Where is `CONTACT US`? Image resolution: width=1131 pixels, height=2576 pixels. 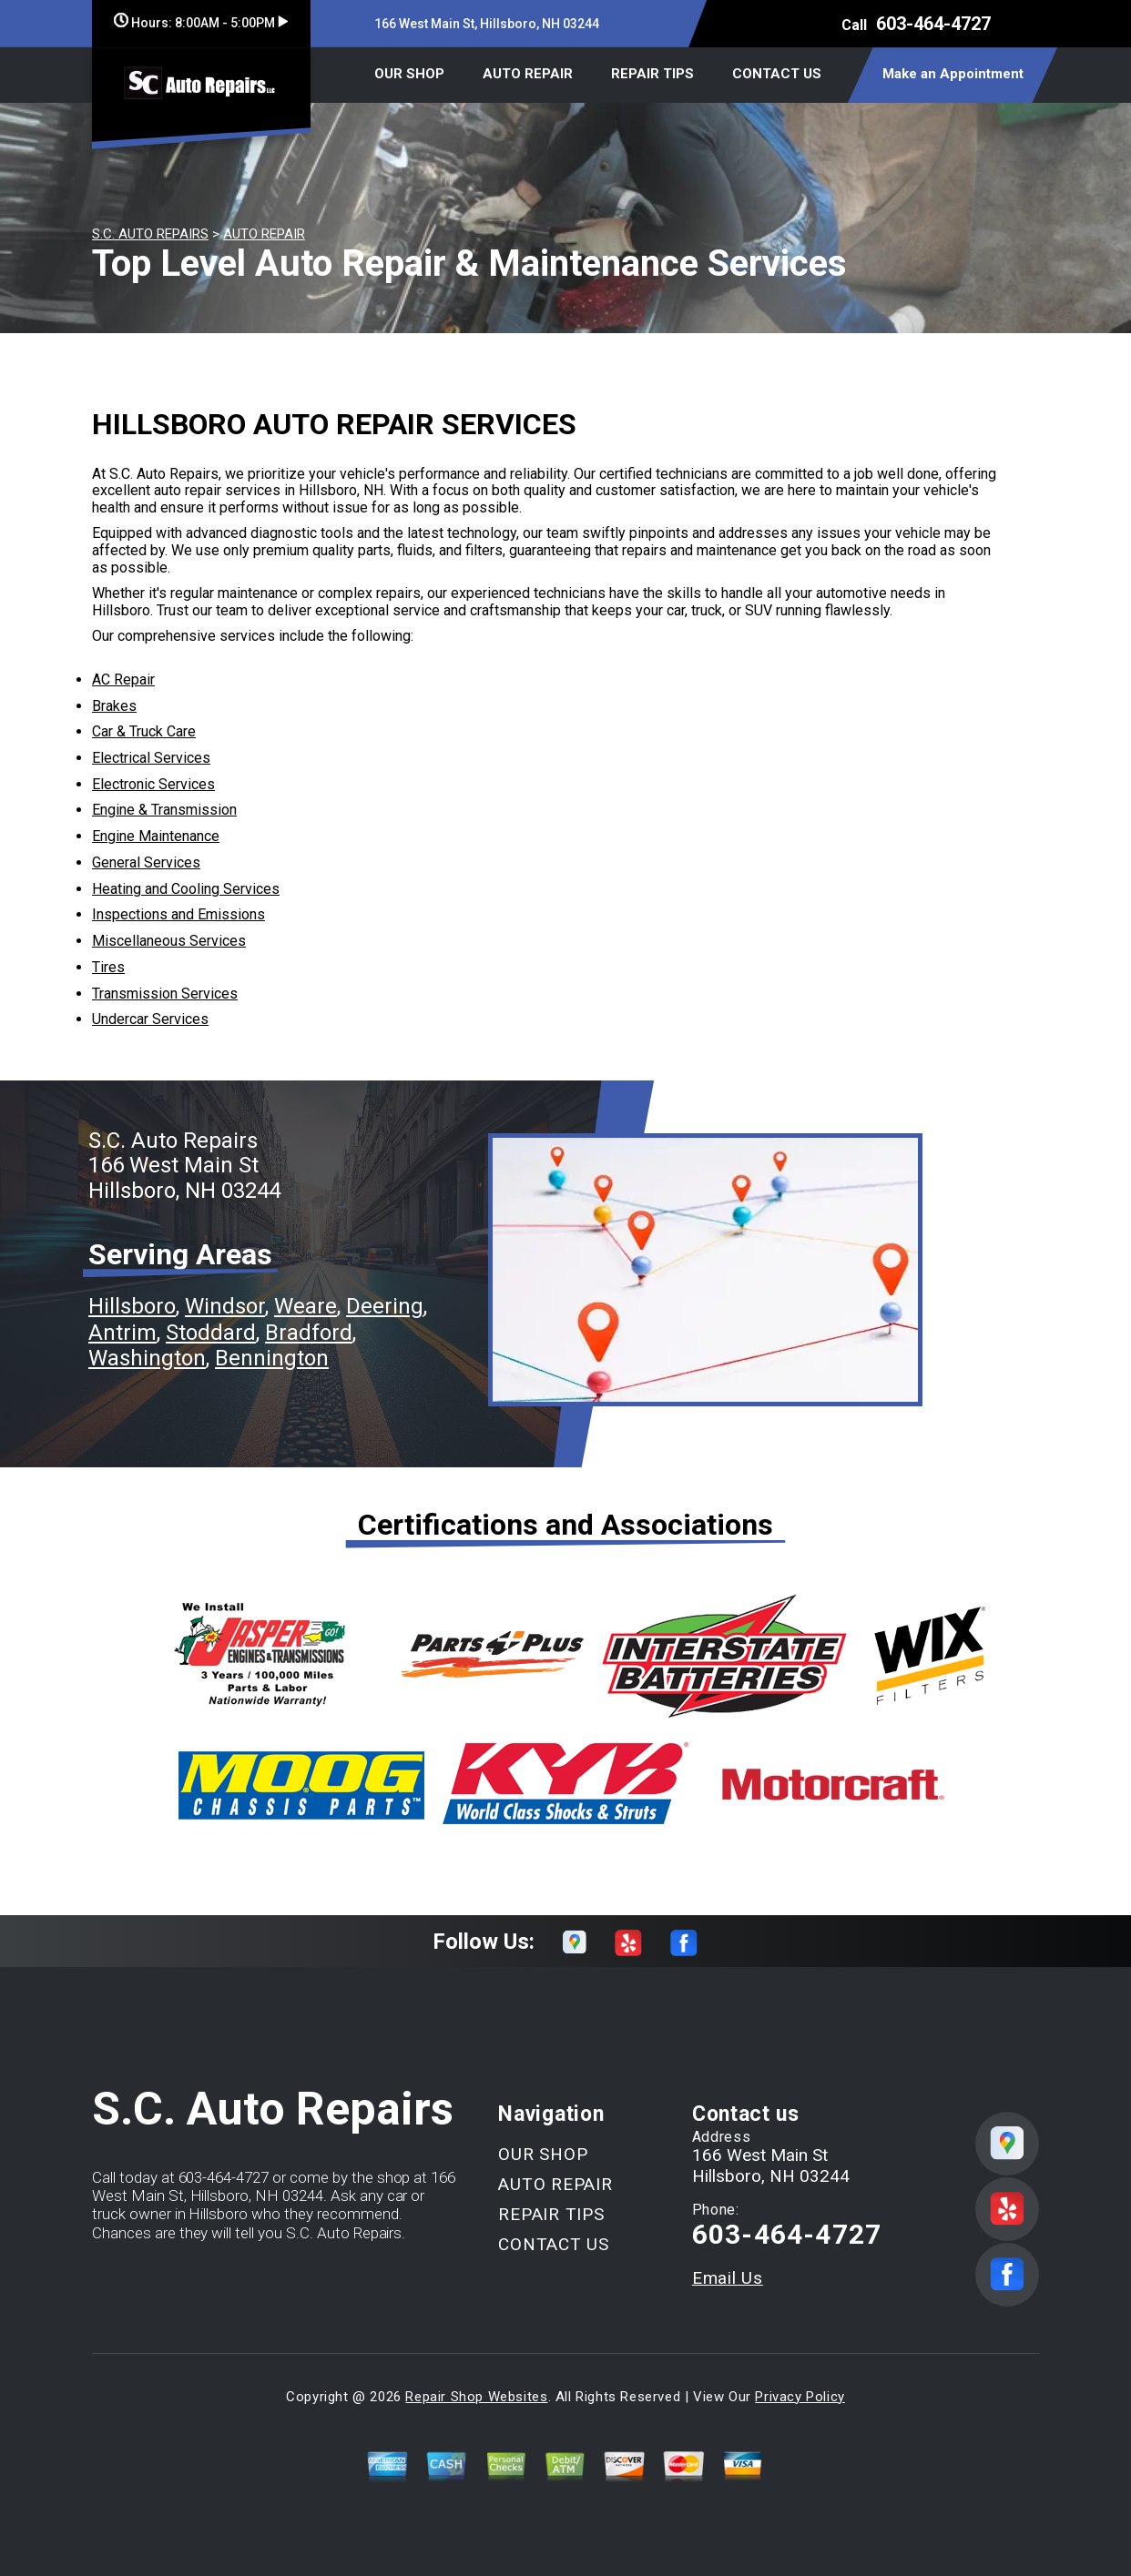
CONTACT US is located at coordinates (776, 74).